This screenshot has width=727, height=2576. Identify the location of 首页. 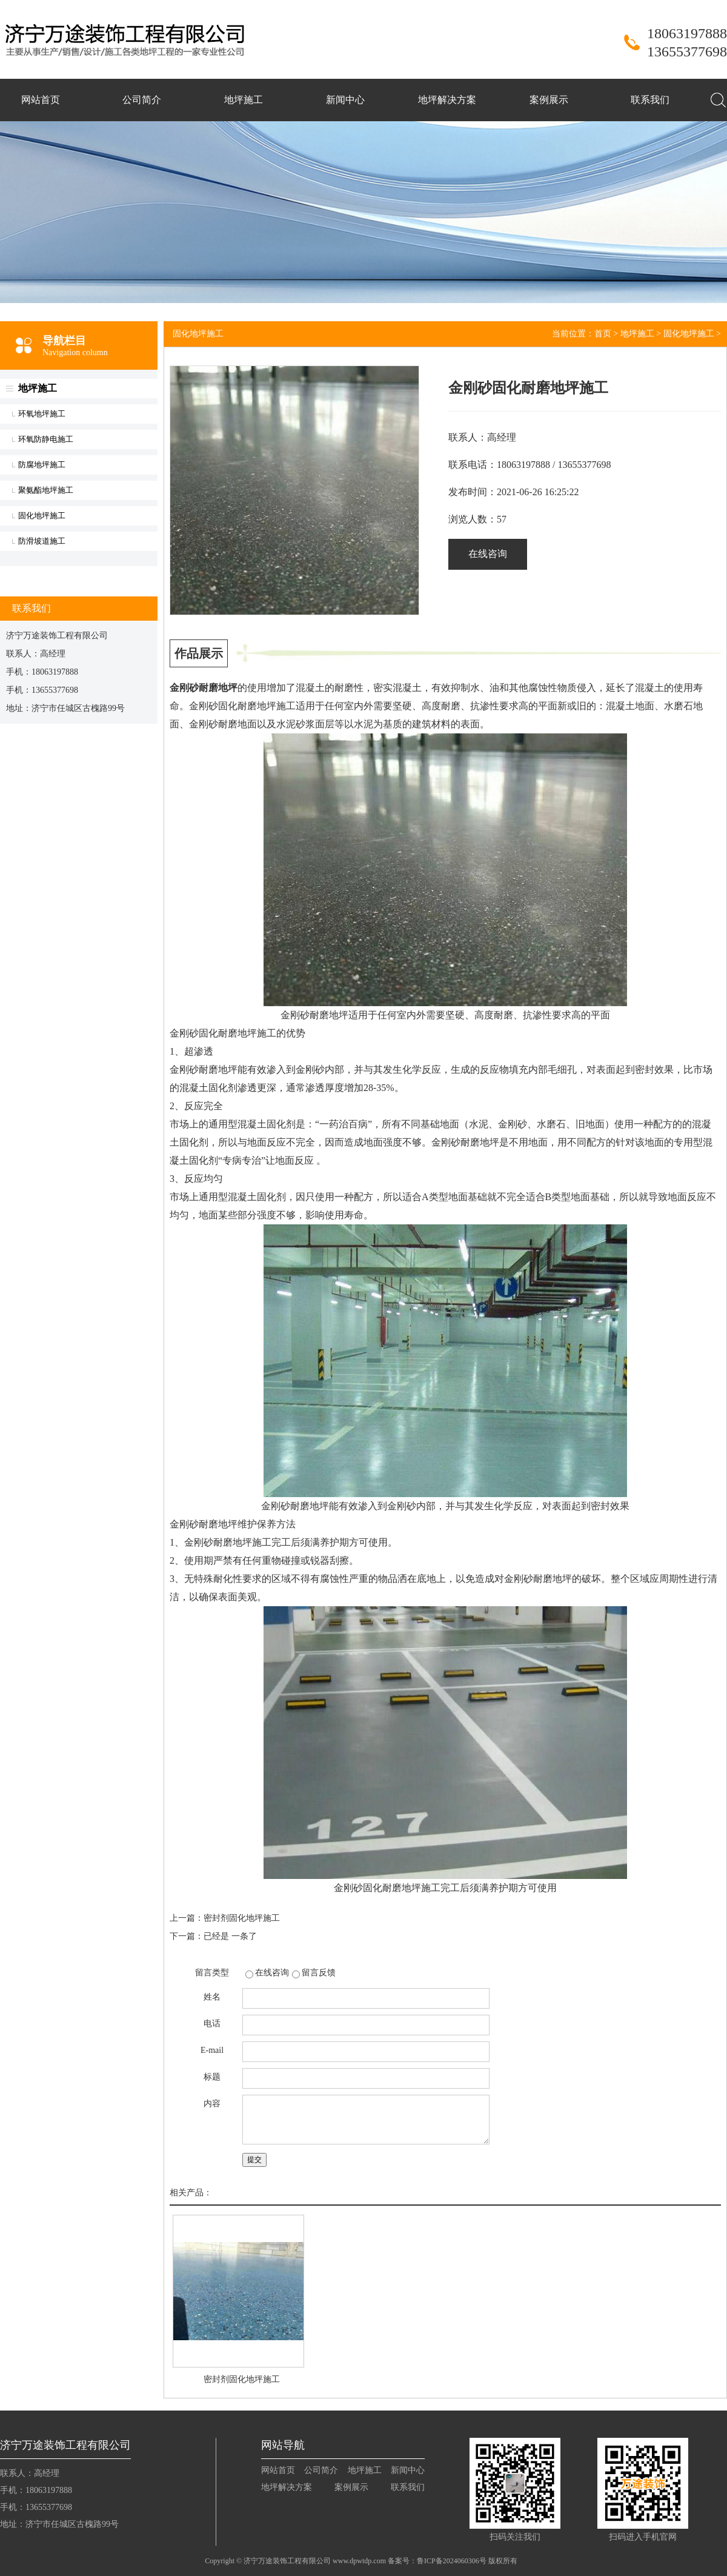
(602, 333).